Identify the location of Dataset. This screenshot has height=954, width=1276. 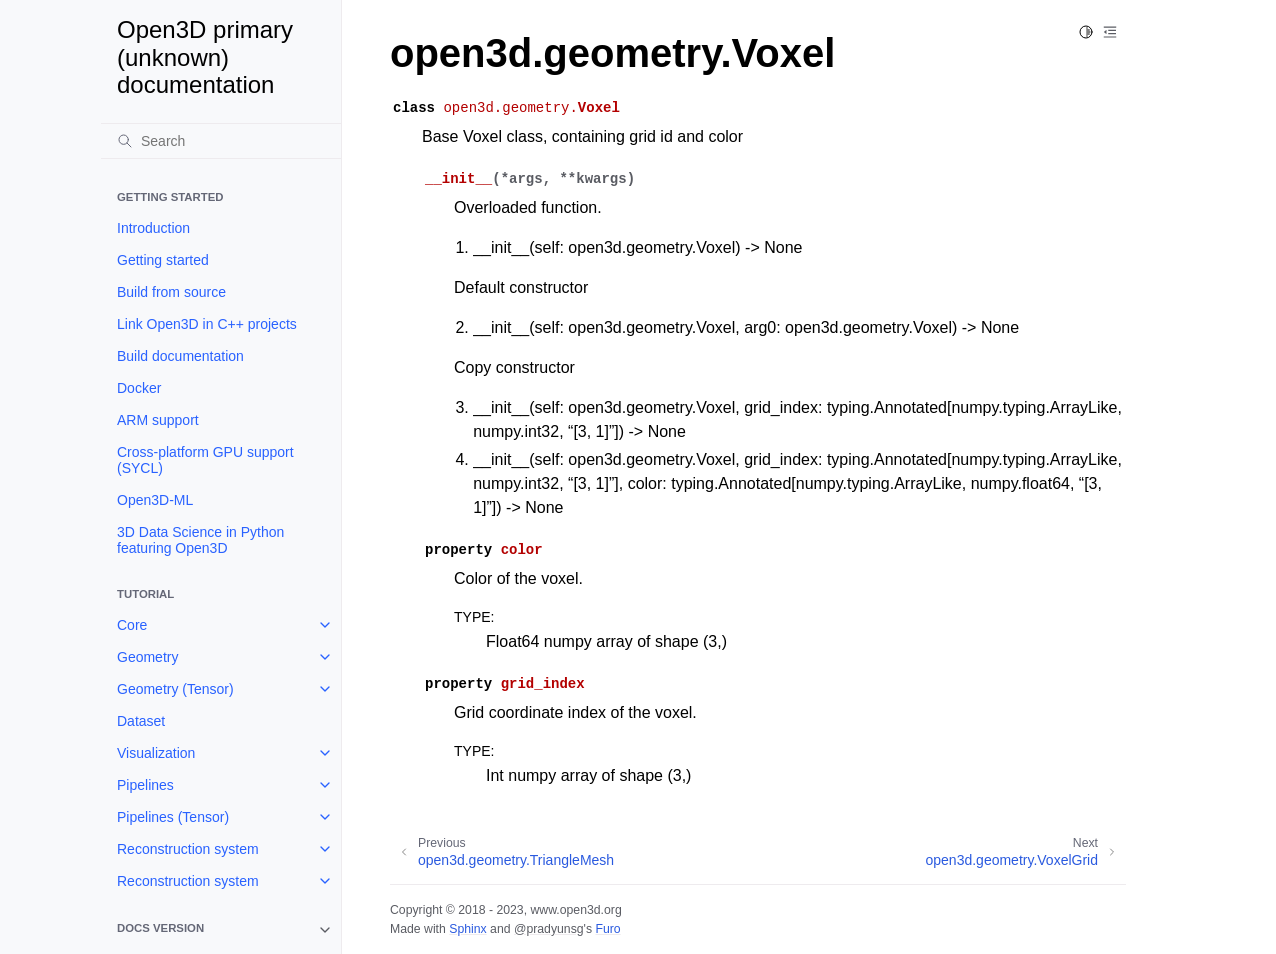
(141, 721).